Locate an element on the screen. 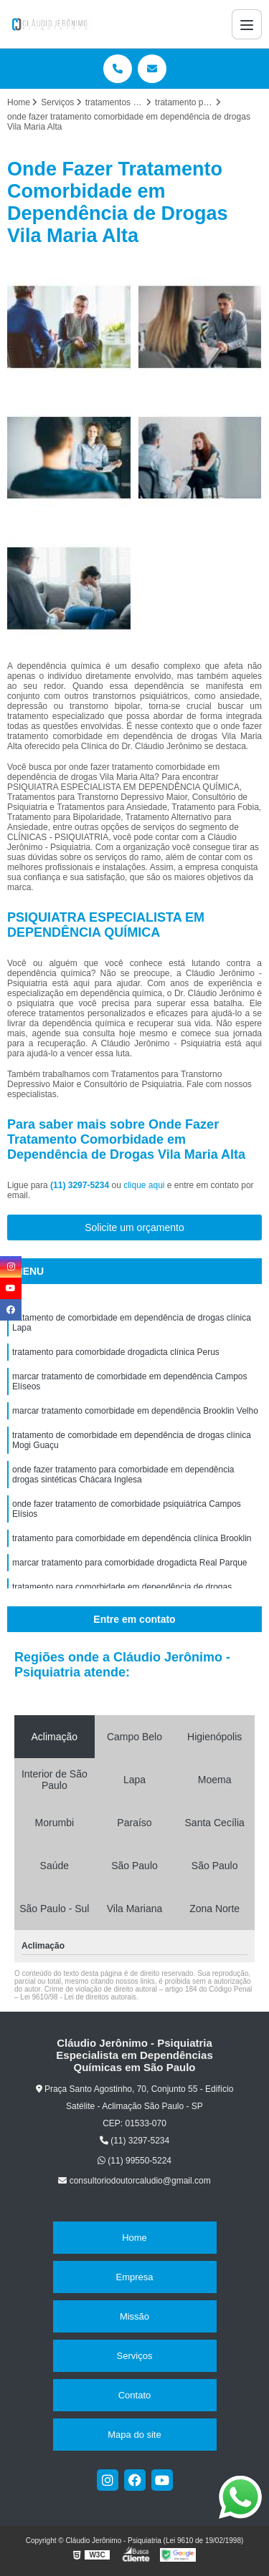 The image size is (269, 2576). Empresa is located at coordinates (134, 2277).